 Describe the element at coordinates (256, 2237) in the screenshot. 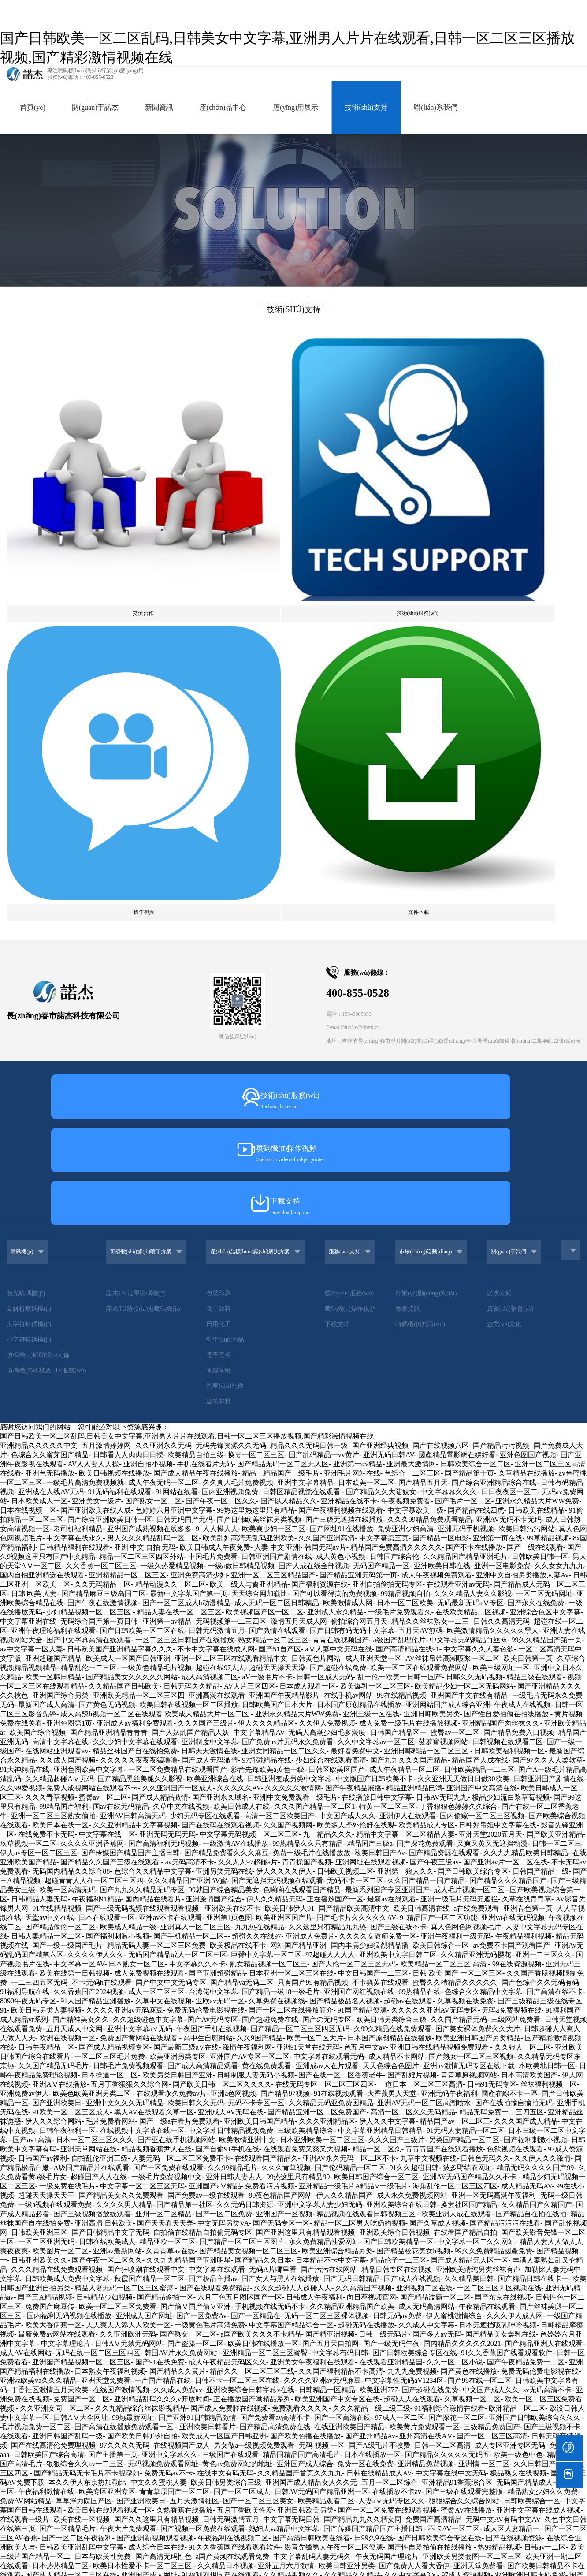

I see `国产精品视频自拍` at that location.